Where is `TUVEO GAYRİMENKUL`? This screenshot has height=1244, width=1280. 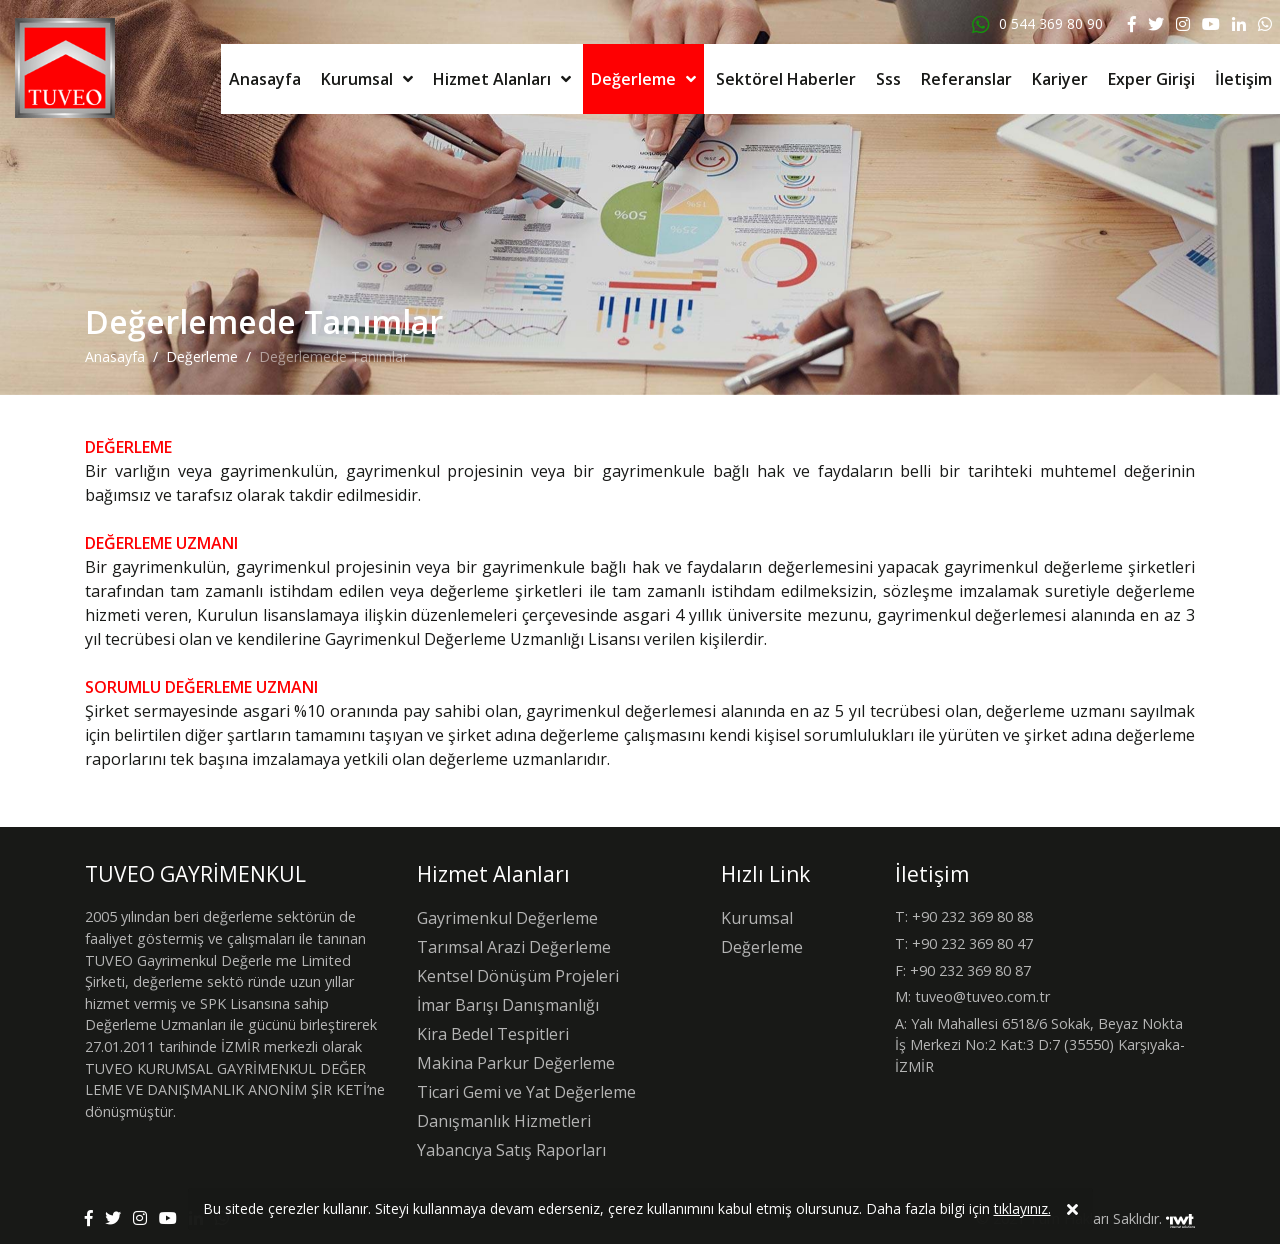 TUVEO GAYRİMENKUL is located at coordinates (195, 874).